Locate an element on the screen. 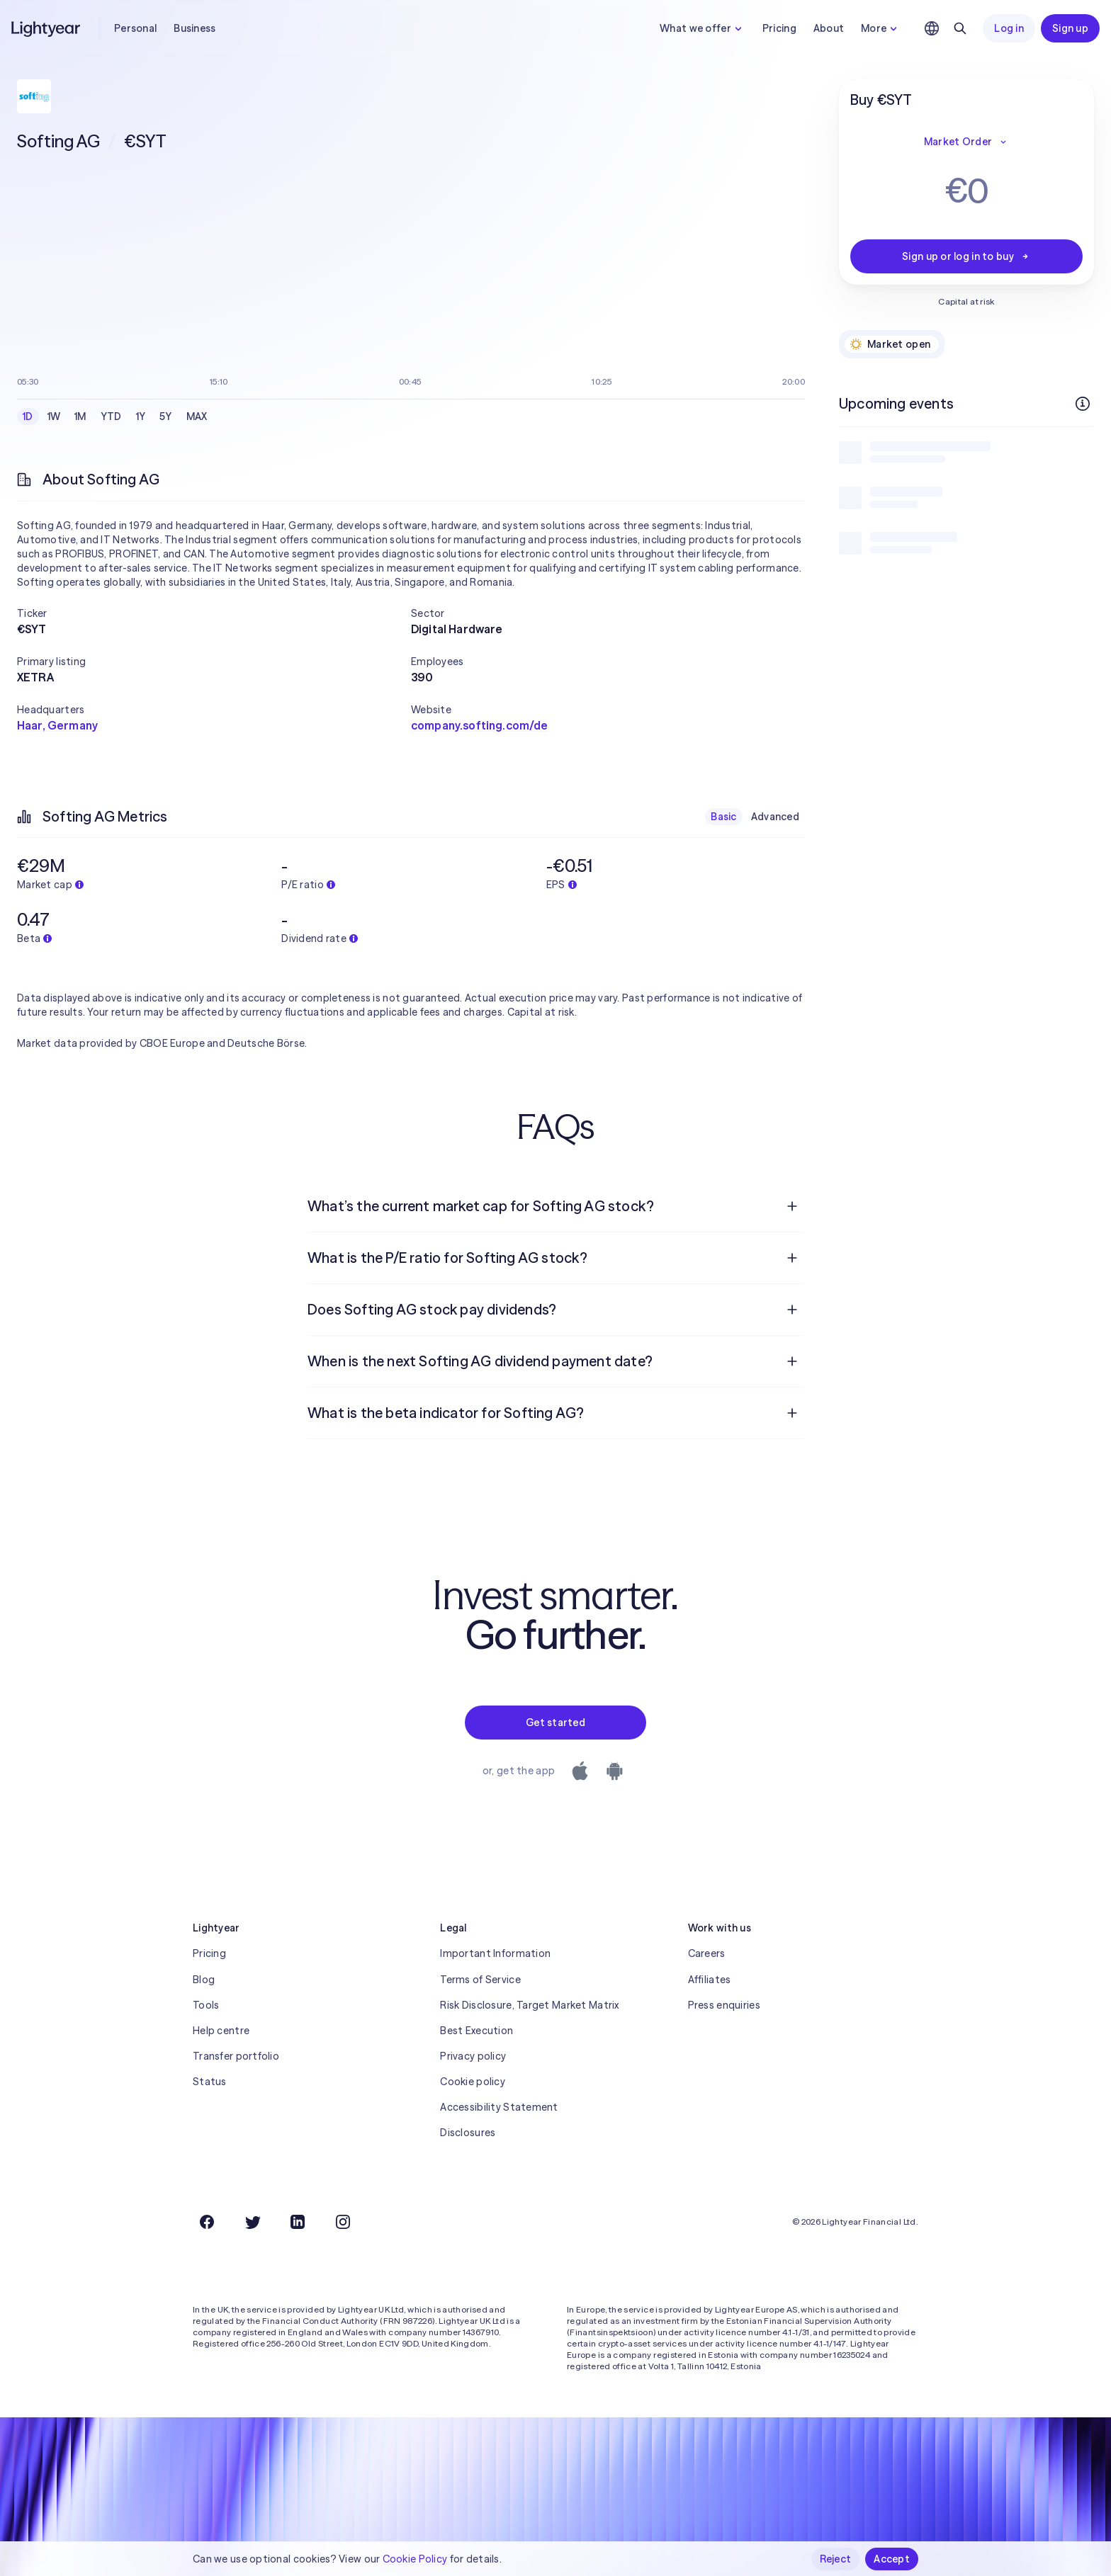  1W [checkbox] is located at coordinates (54, 416).